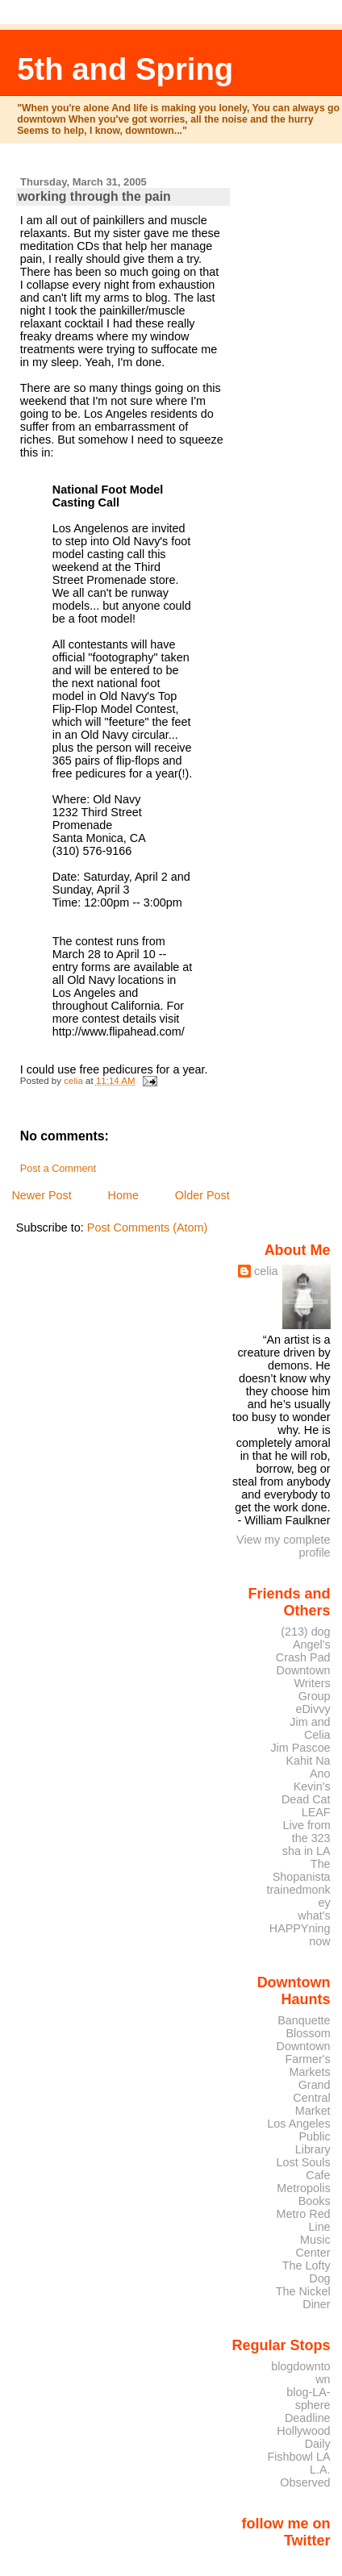 The height and width of the screenshot is (2576, 342). What do you see at coordinates (300, 1747) in the screenshot?
I see `Jim Pascoe` at bounding box center [300, 1747].